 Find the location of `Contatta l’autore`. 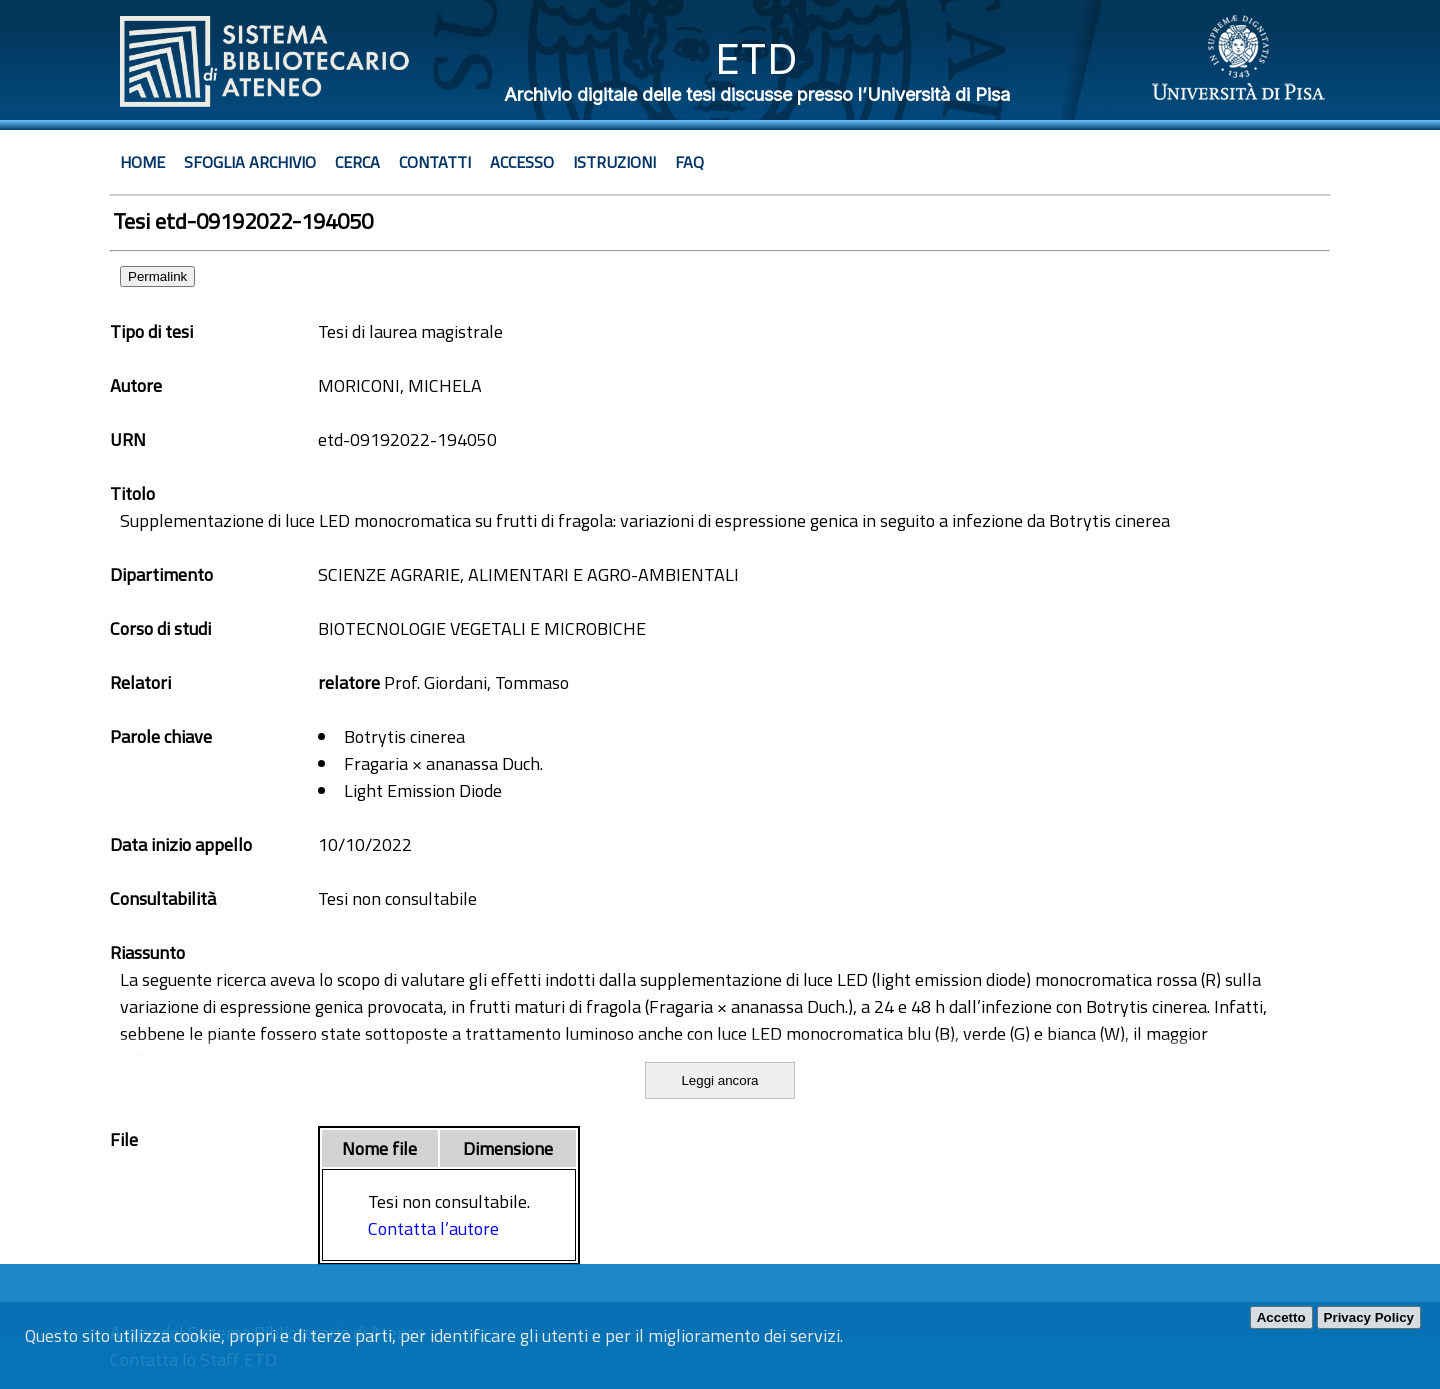

Contatta l’autore is located at coordinates (433, 1228).